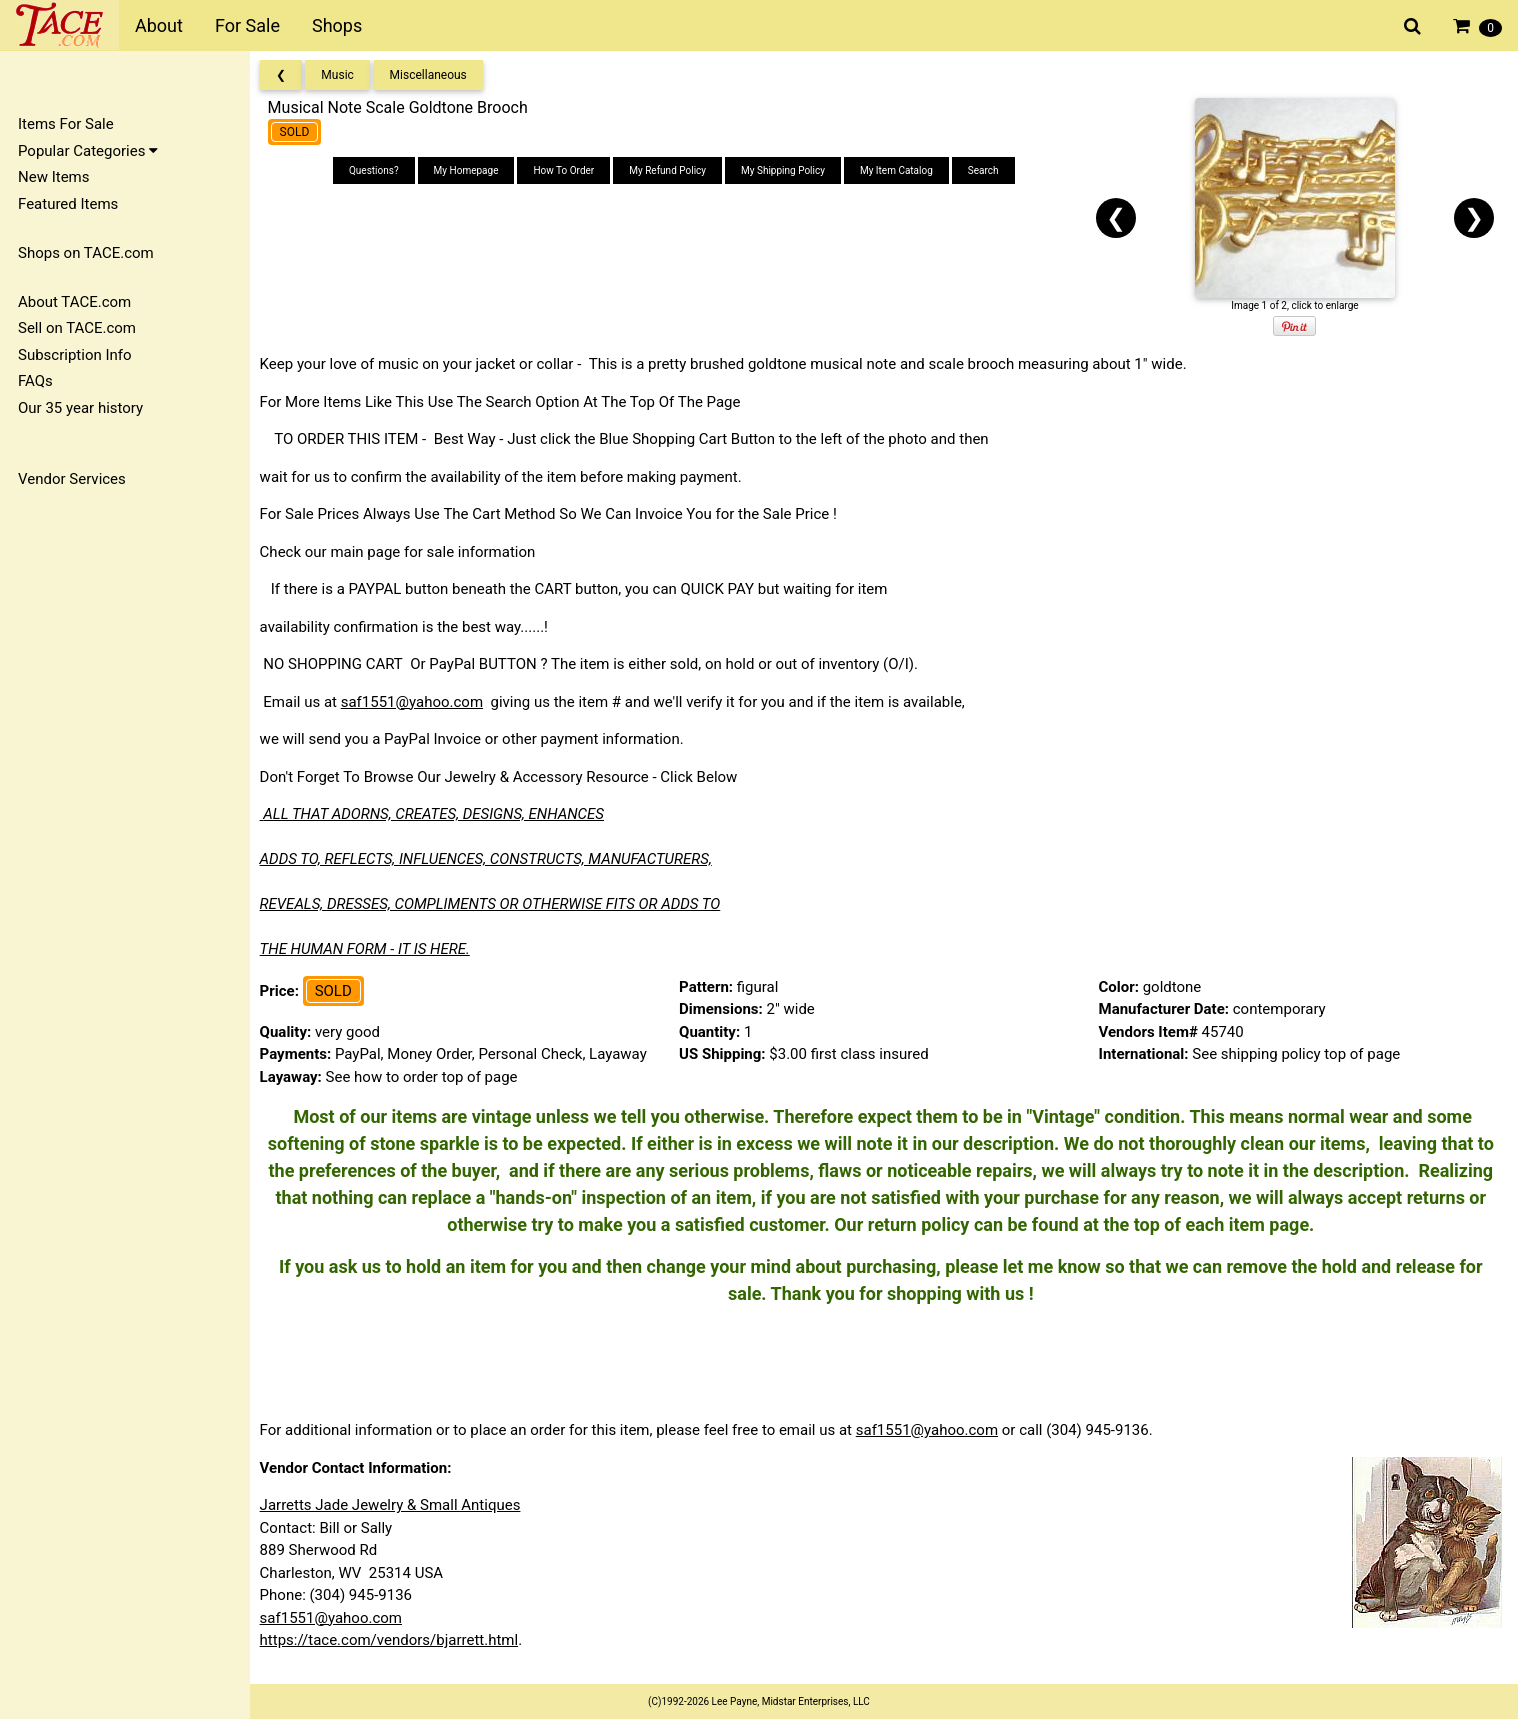 The image size is (1518, 1719). What do you see at coordinates (395, 1640) in the screenshot?
I see `https://tace.com/vendors/bjarrett.html` at bounding box center [395, 1640].